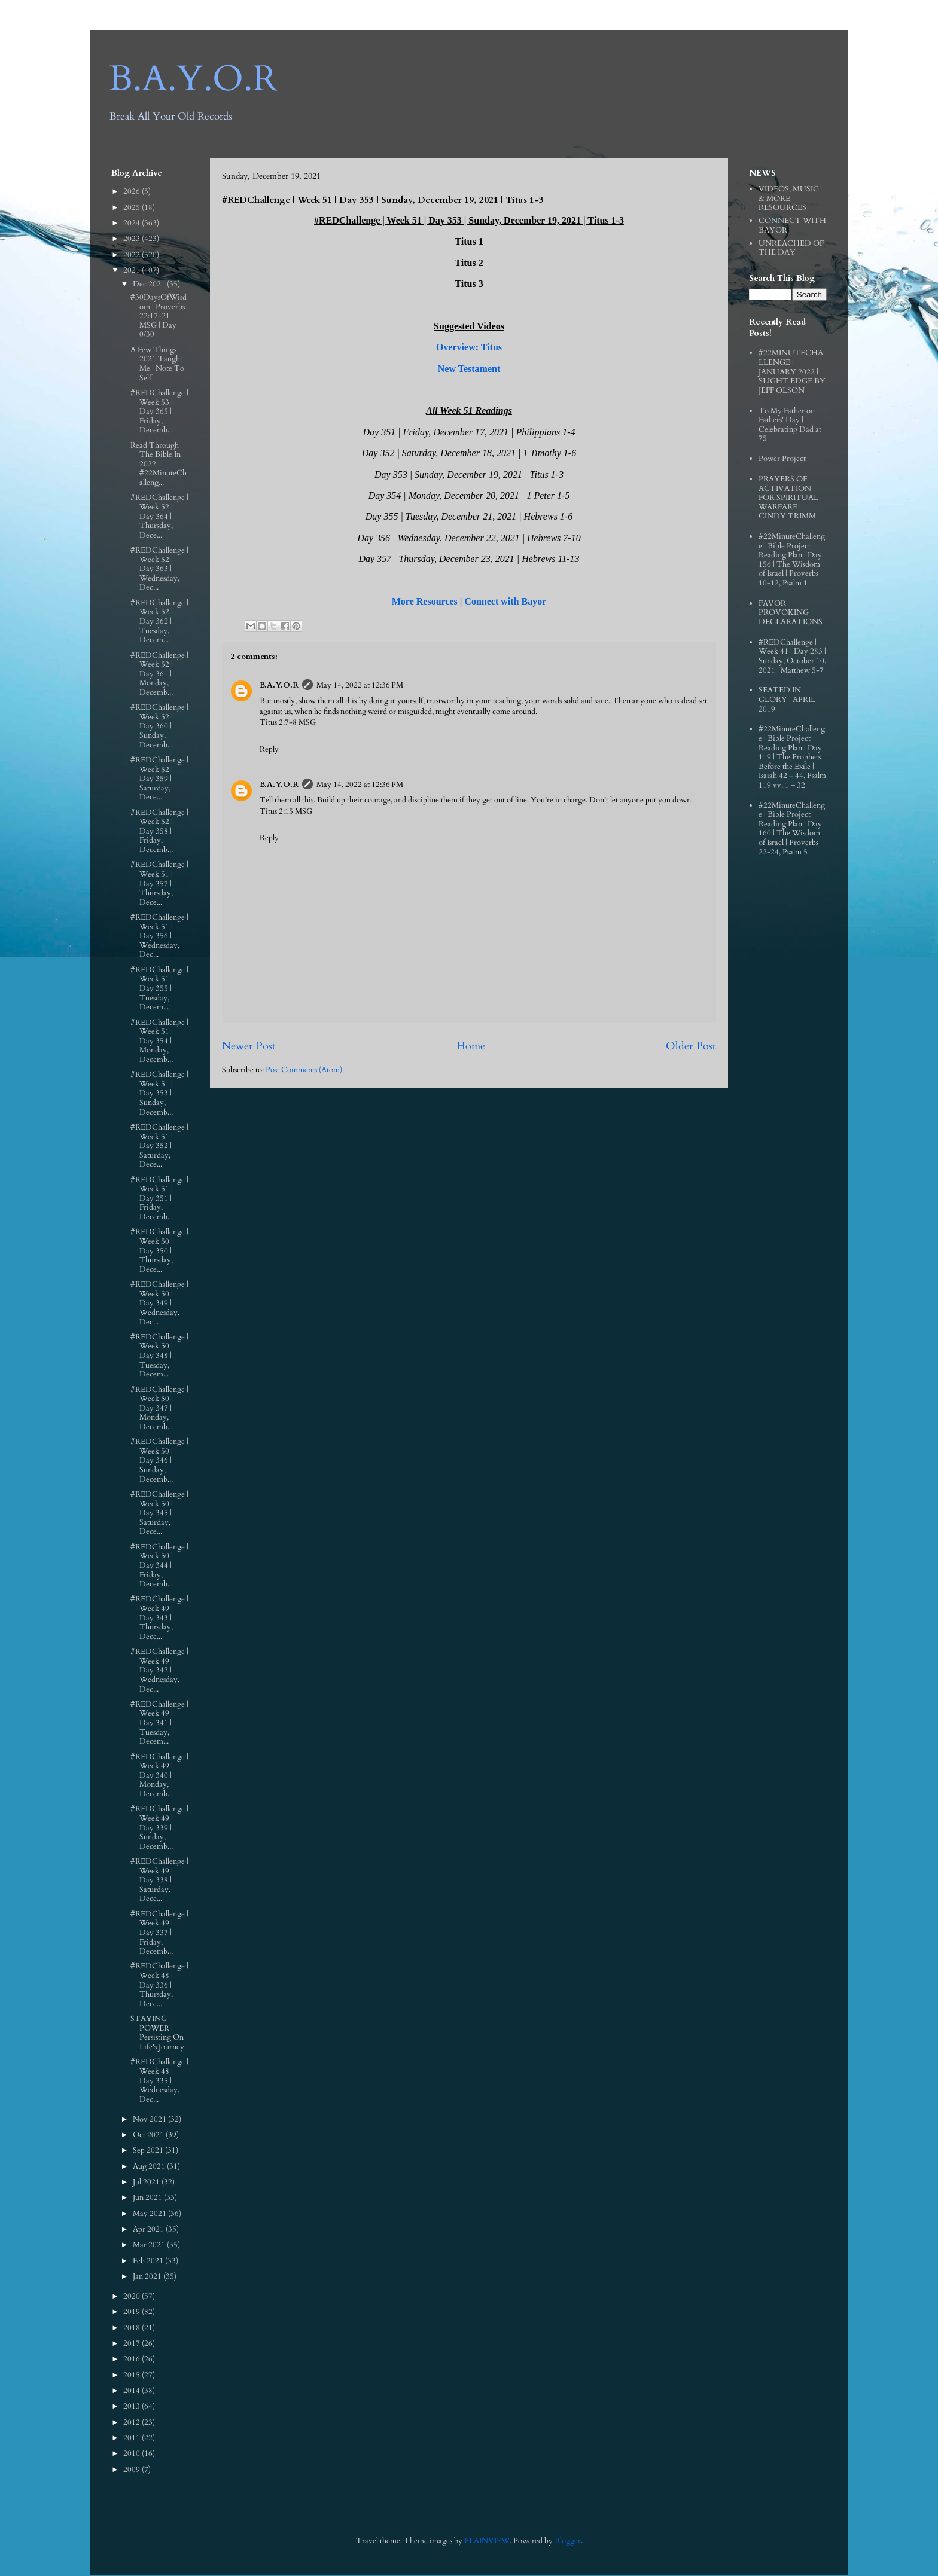 Image resolution: width=938 pixels, height=2576 pixels. What do you see at coordinates (792, 656) in the screenshot?
I see `#REDChallenge | Week 41 | Day 283 | Sunday, October 10, 2021 | Matthew 5-7` at bounding box center [792, 656].